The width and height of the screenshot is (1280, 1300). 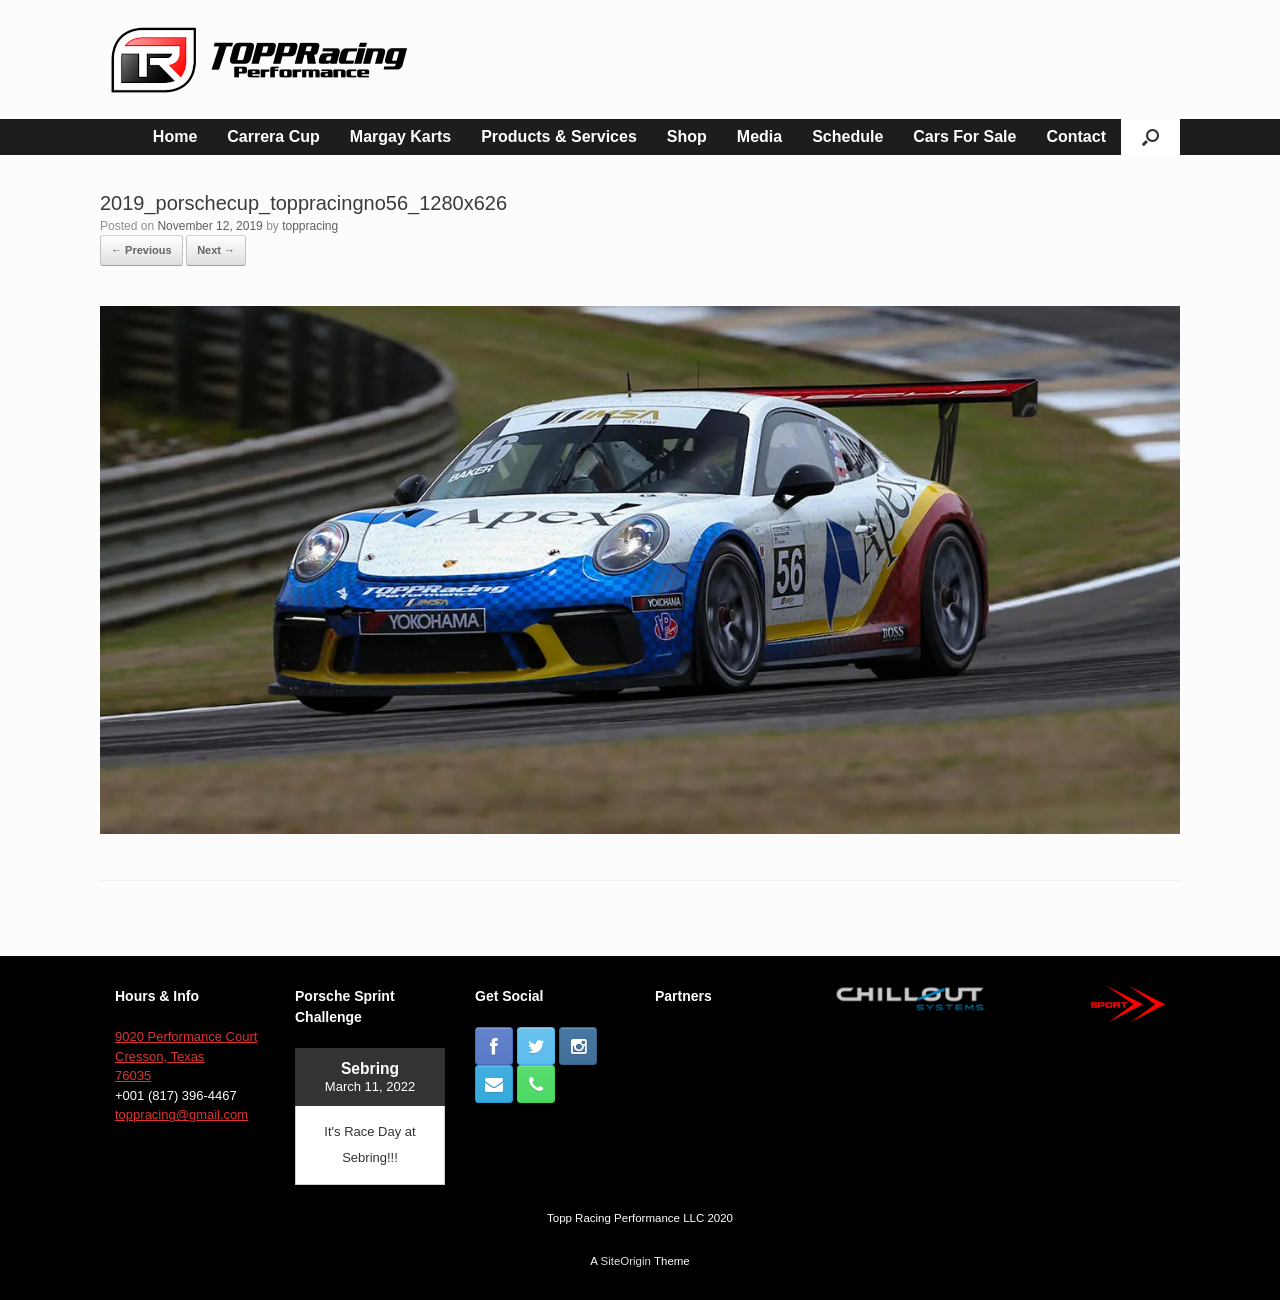 What do you see at coordinates (216, 250) in the screenshot?
I see `Next →` at bounding box center [216, 250].